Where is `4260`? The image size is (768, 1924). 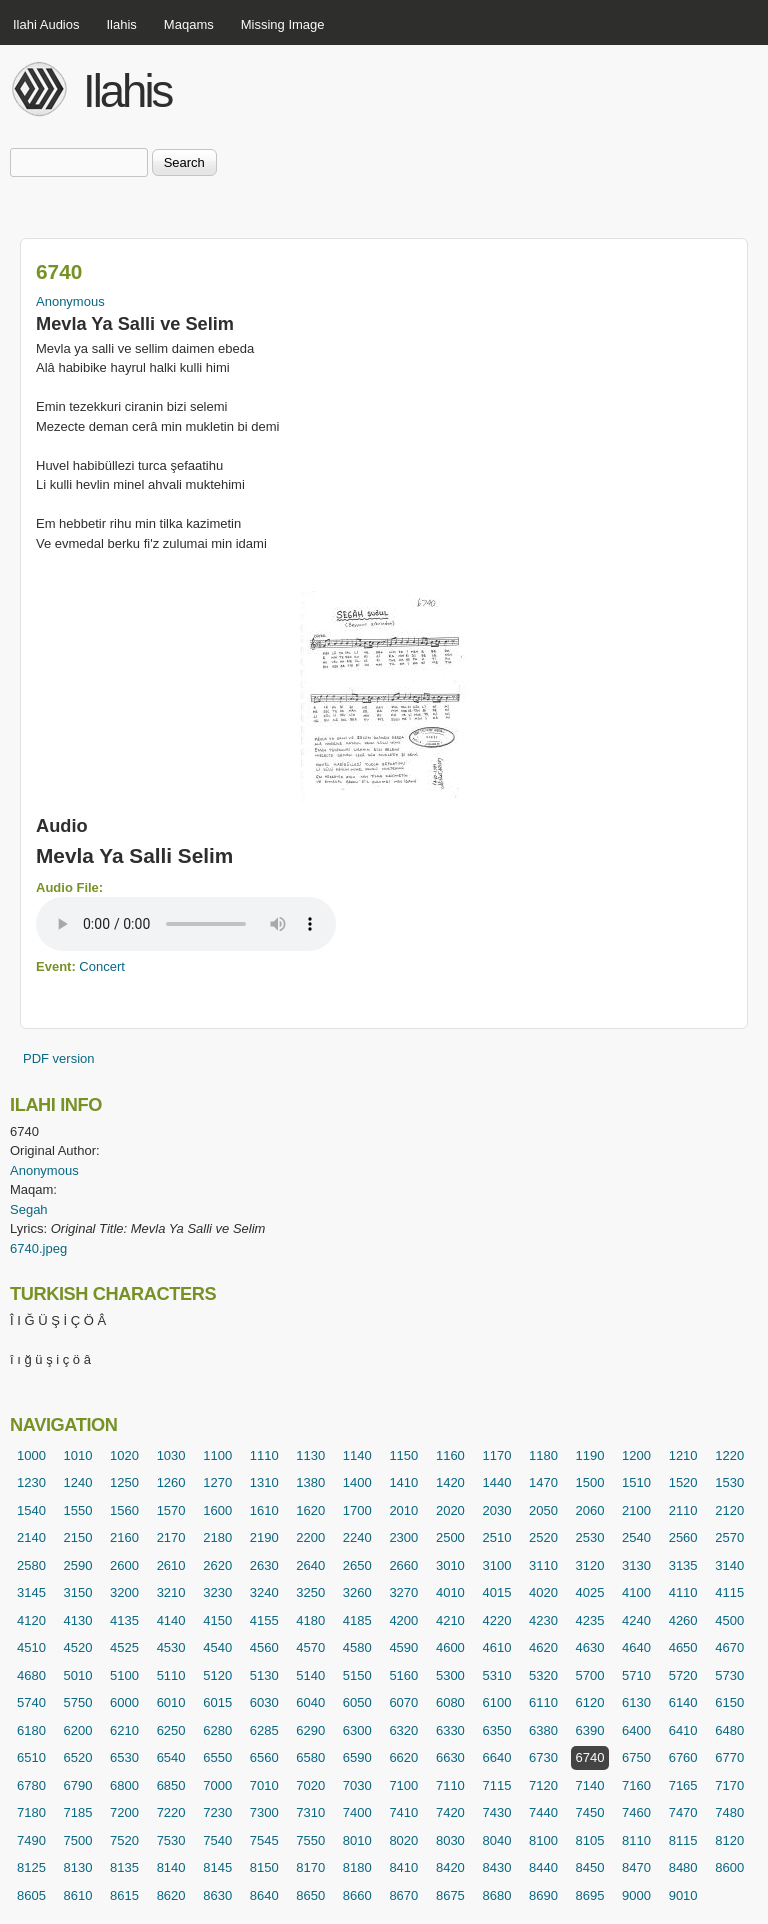 4260 is located at coordinates (683, 1620).